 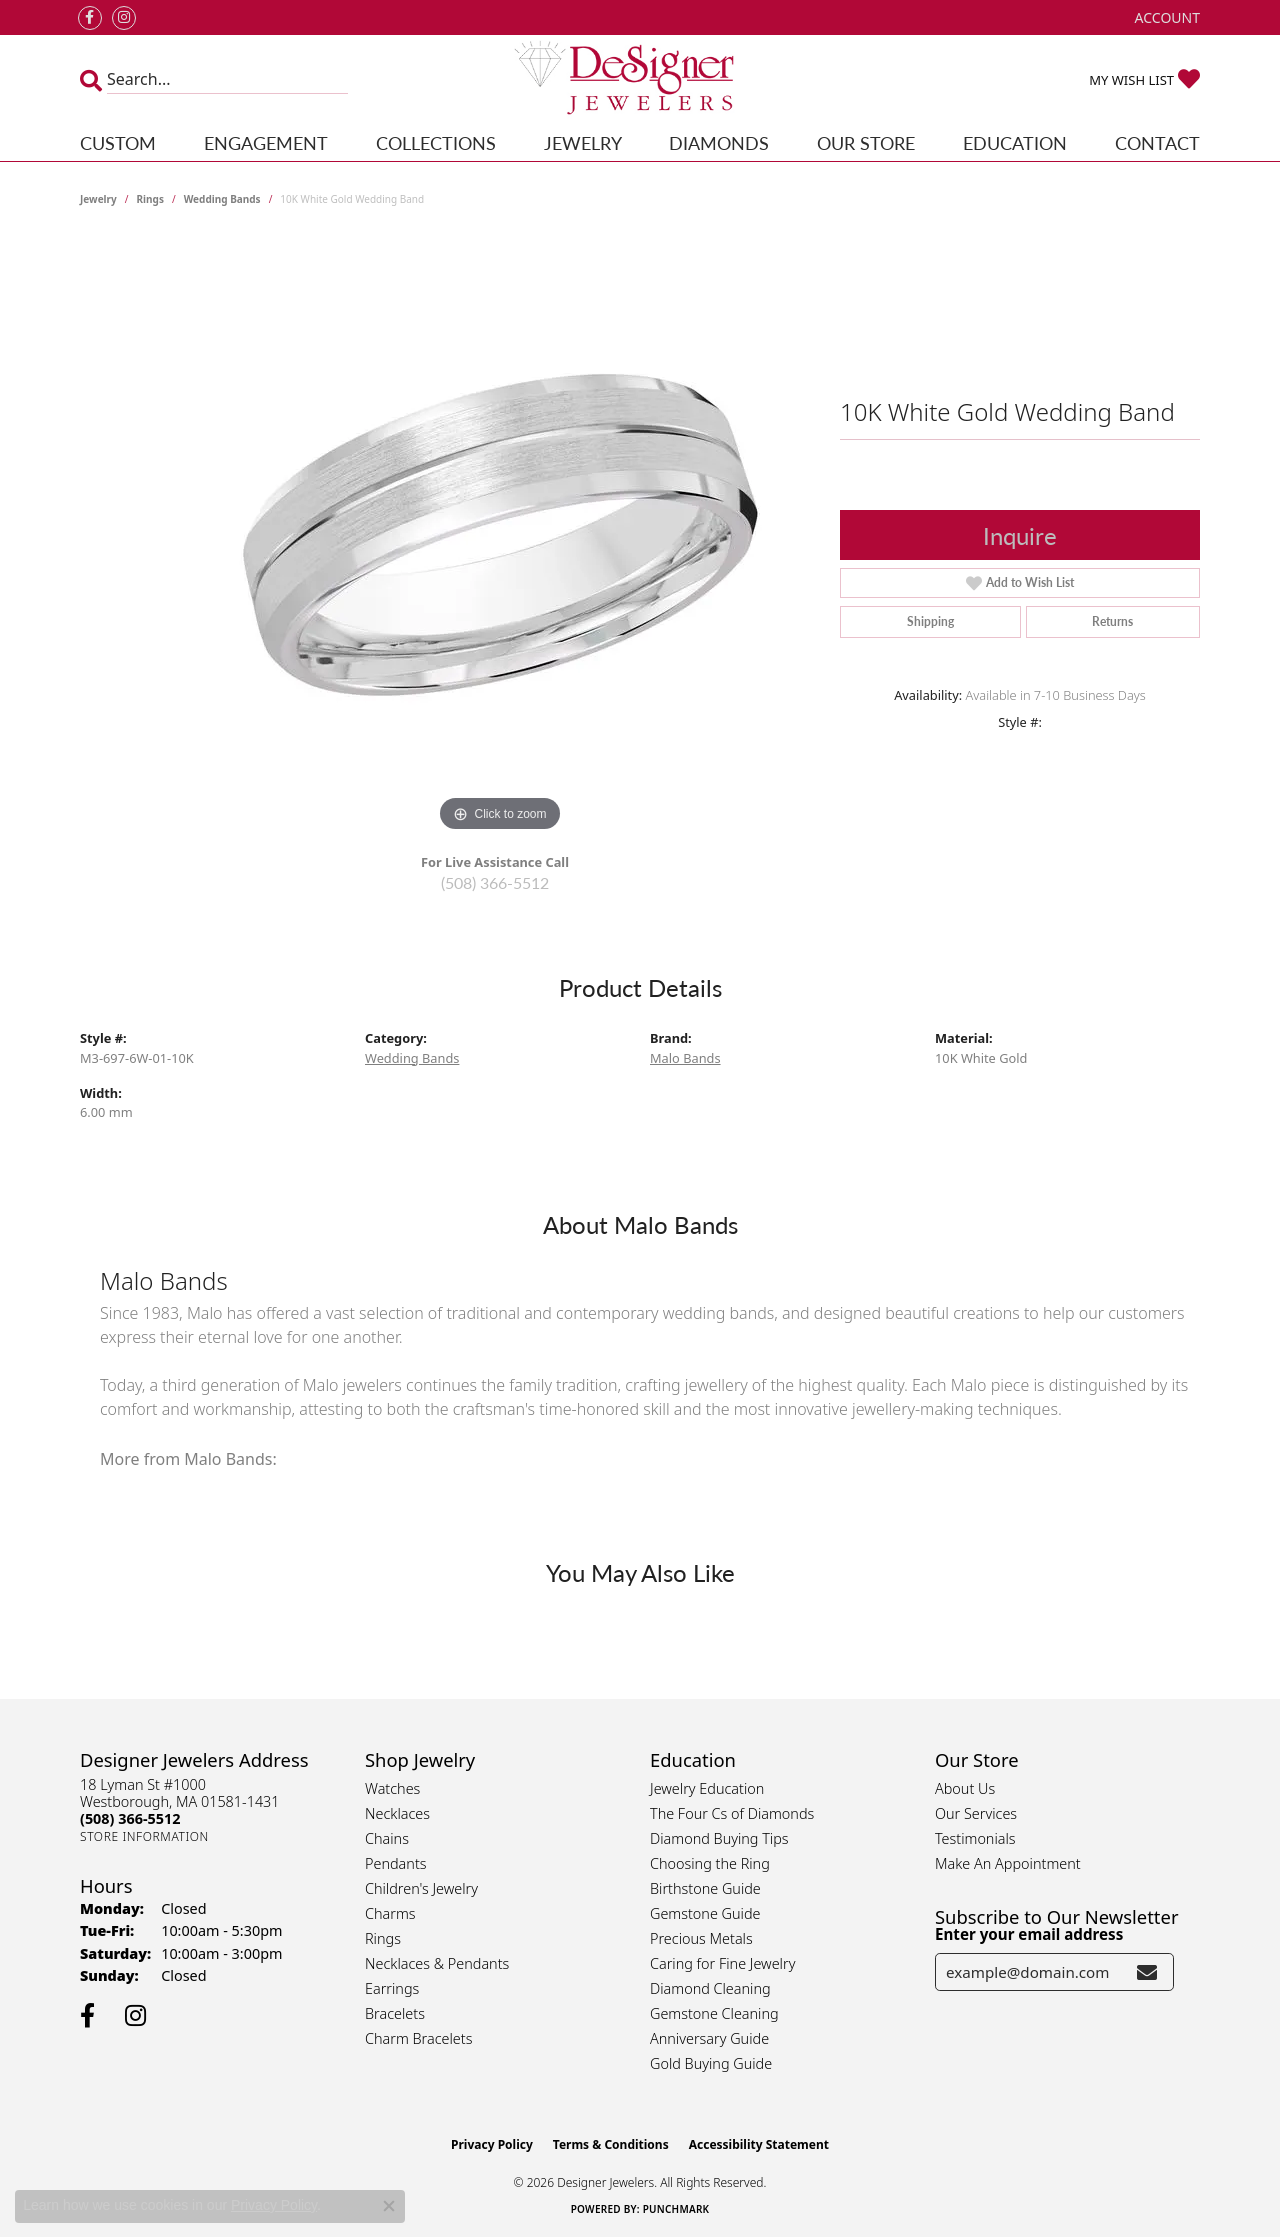 What do you see at coordinates (719, 142) in the screenshot?
I see `Diamonds` at bounding box center [719, 142].